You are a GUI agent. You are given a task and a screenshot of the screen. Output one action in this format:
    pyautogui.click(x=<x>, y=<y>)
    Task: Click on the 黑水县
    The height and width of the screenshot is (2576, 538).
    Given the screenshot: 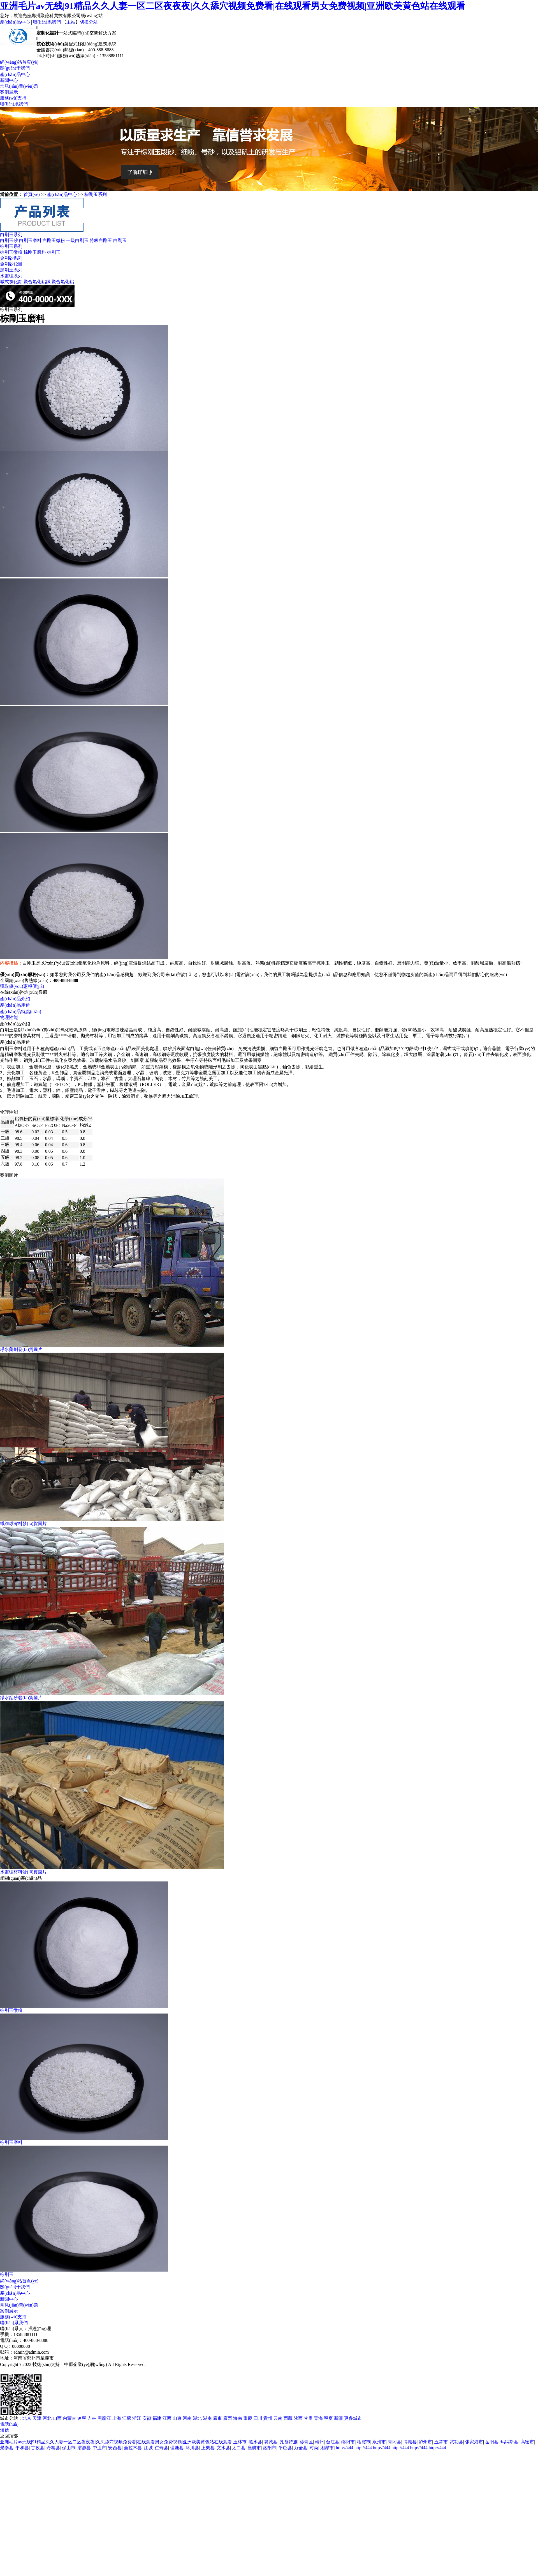 What is the action you would take?
    pyautogui.click(x=255, y=2441)
    